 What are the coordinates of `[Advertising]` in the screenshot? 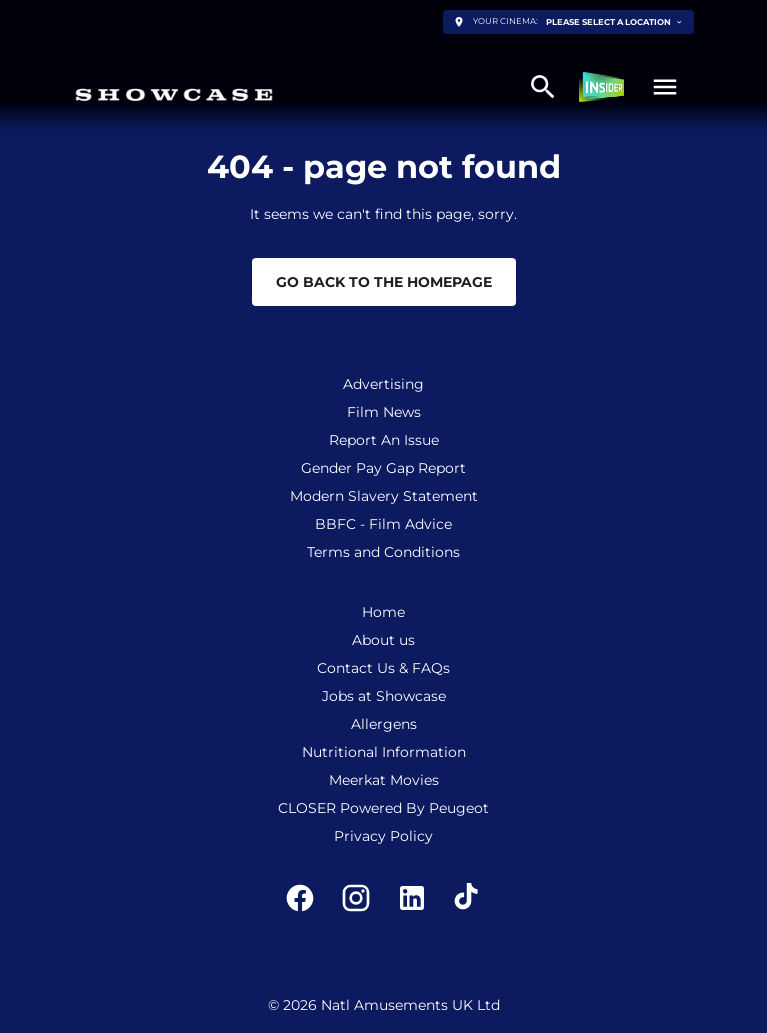 It's located at (383, 384).